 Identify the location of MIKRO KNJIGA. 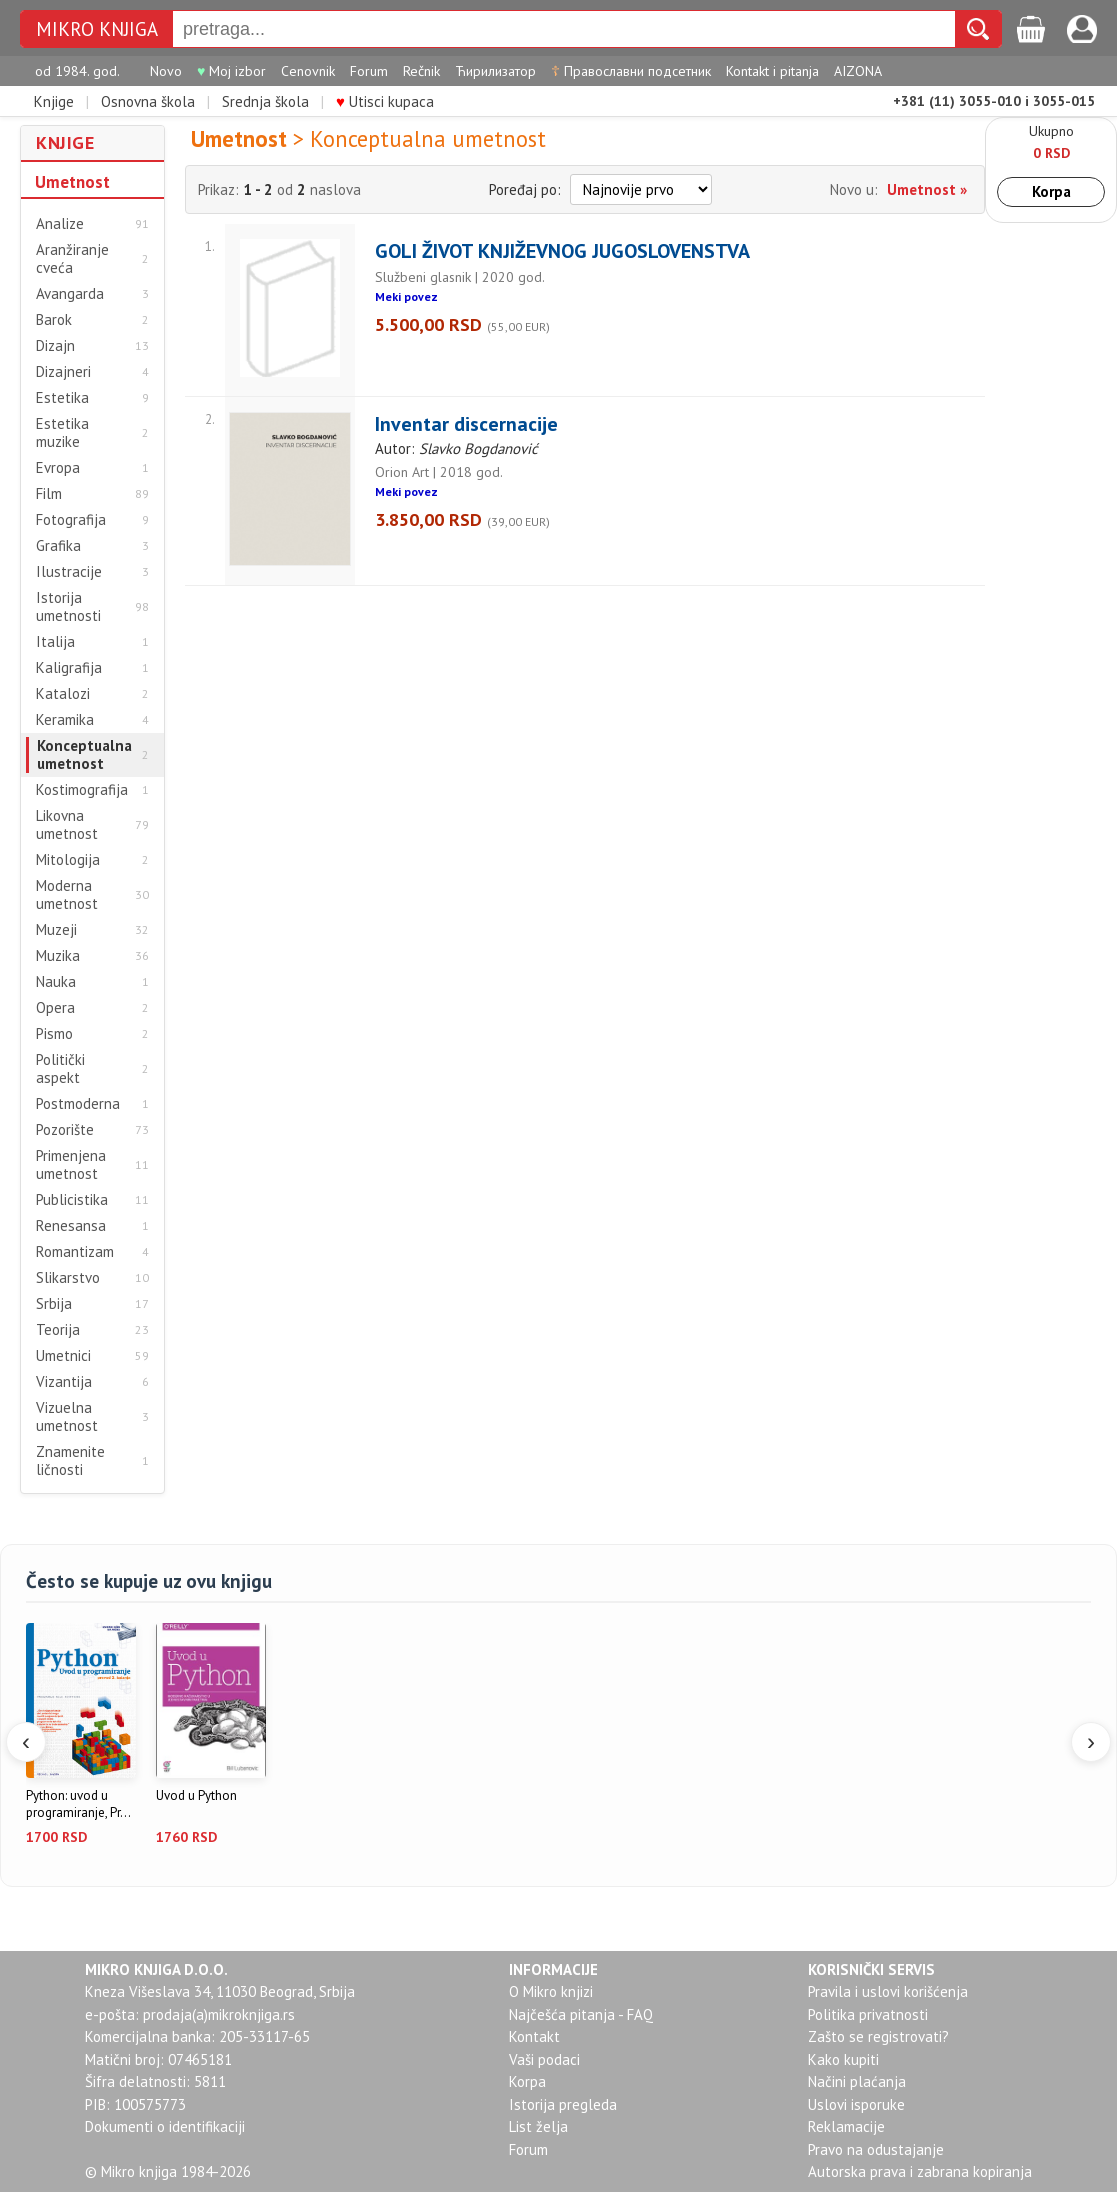
(97, 29).